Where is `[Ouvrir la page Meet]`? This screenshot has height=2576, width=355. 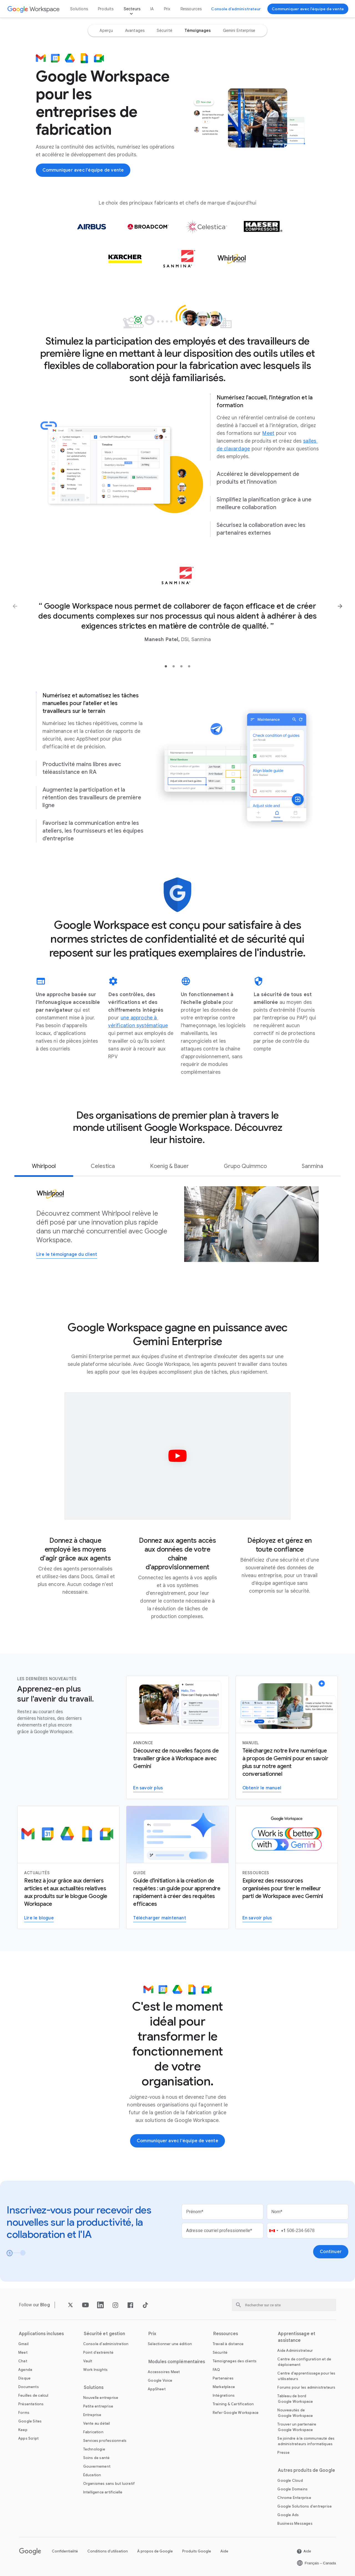
[Ouvrir la page Meet] is located at coordinates (268, 433).